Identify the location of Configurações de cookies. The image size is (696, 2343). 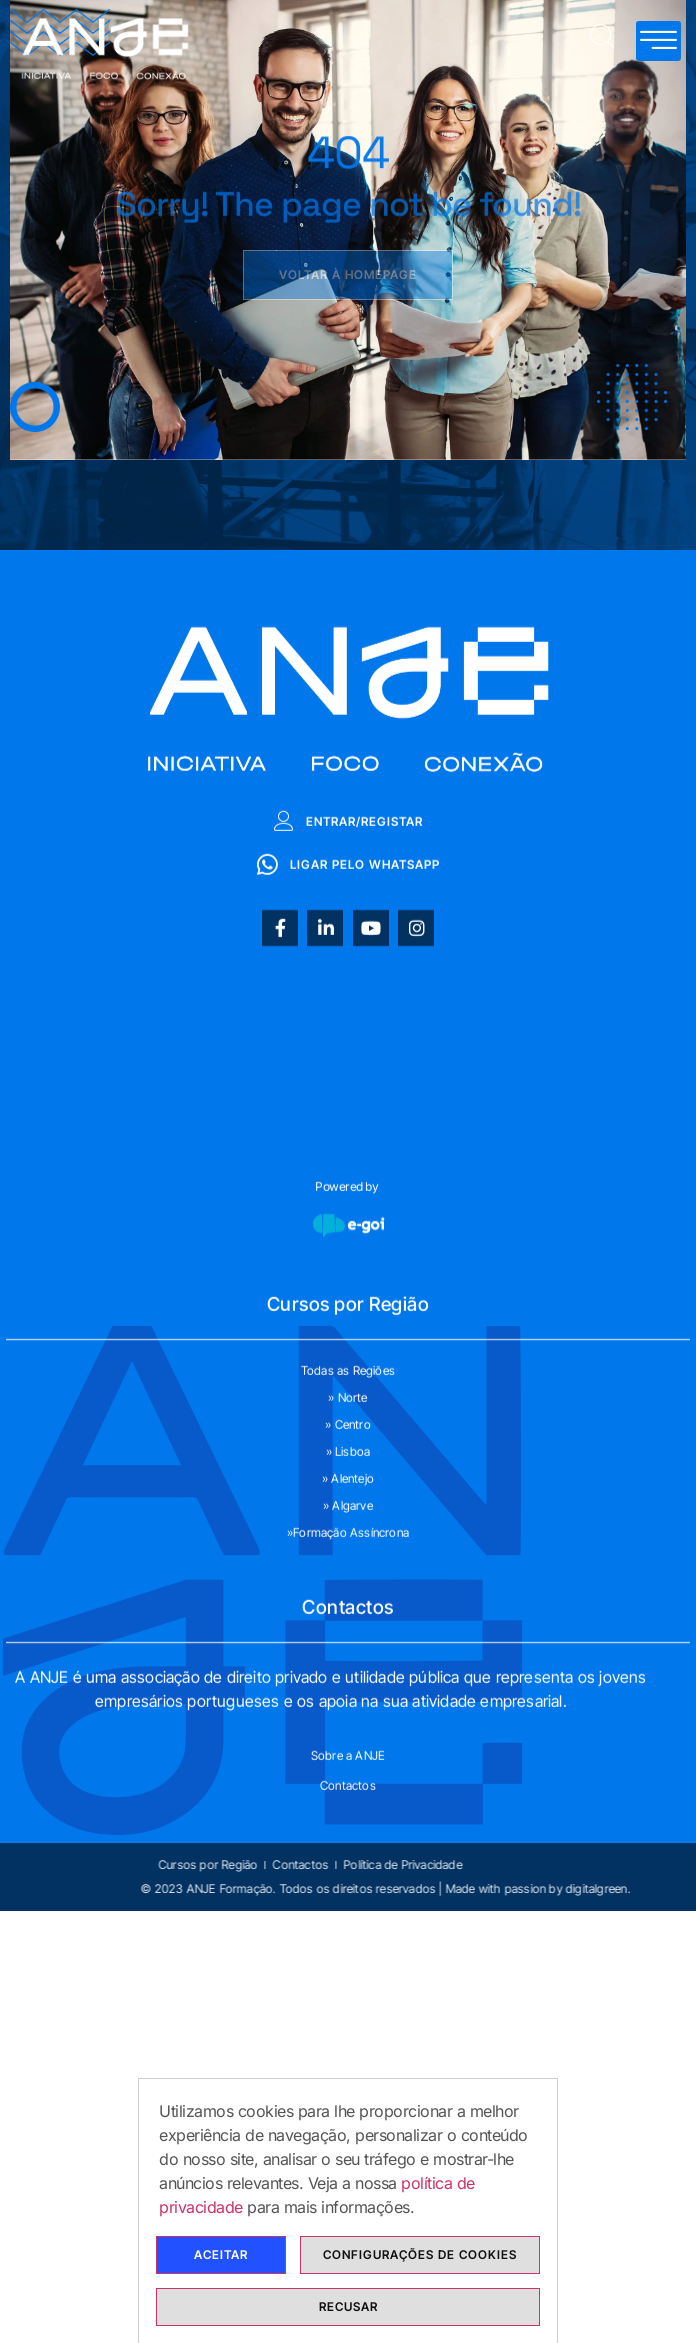
(420, 2254).